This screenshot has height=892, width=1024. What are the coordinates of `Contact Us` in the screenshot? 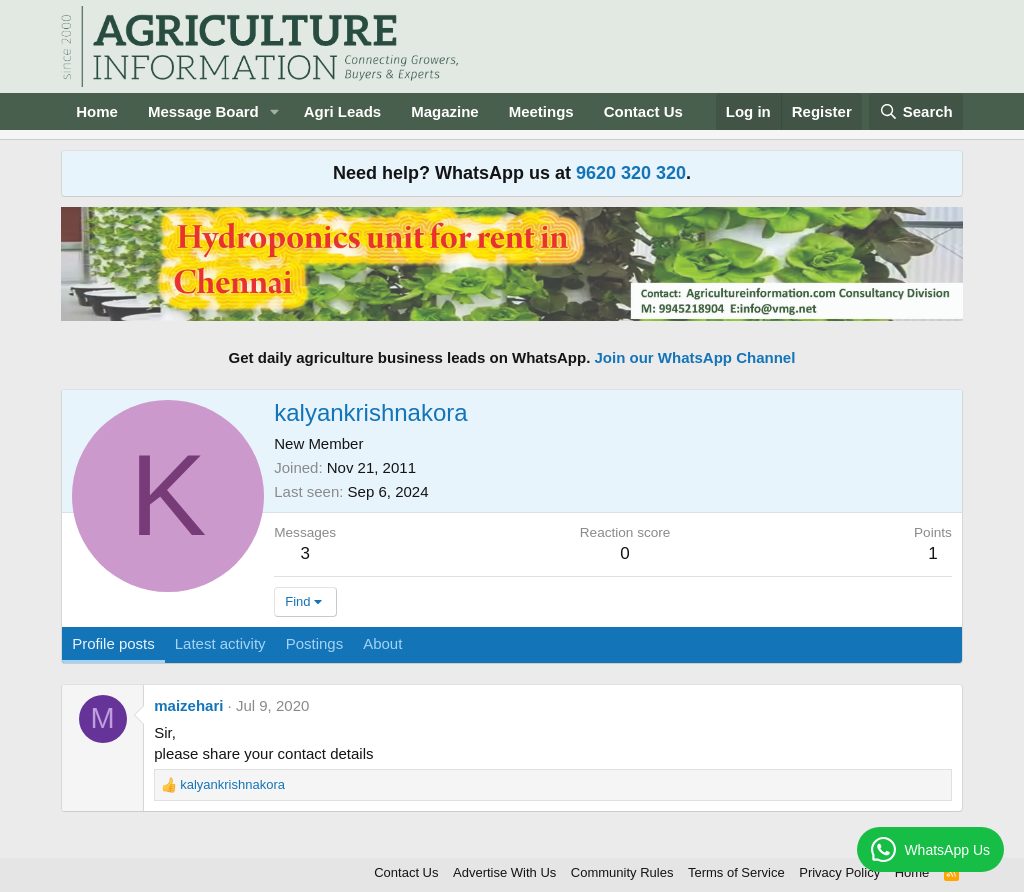 It's located at (643, 111).